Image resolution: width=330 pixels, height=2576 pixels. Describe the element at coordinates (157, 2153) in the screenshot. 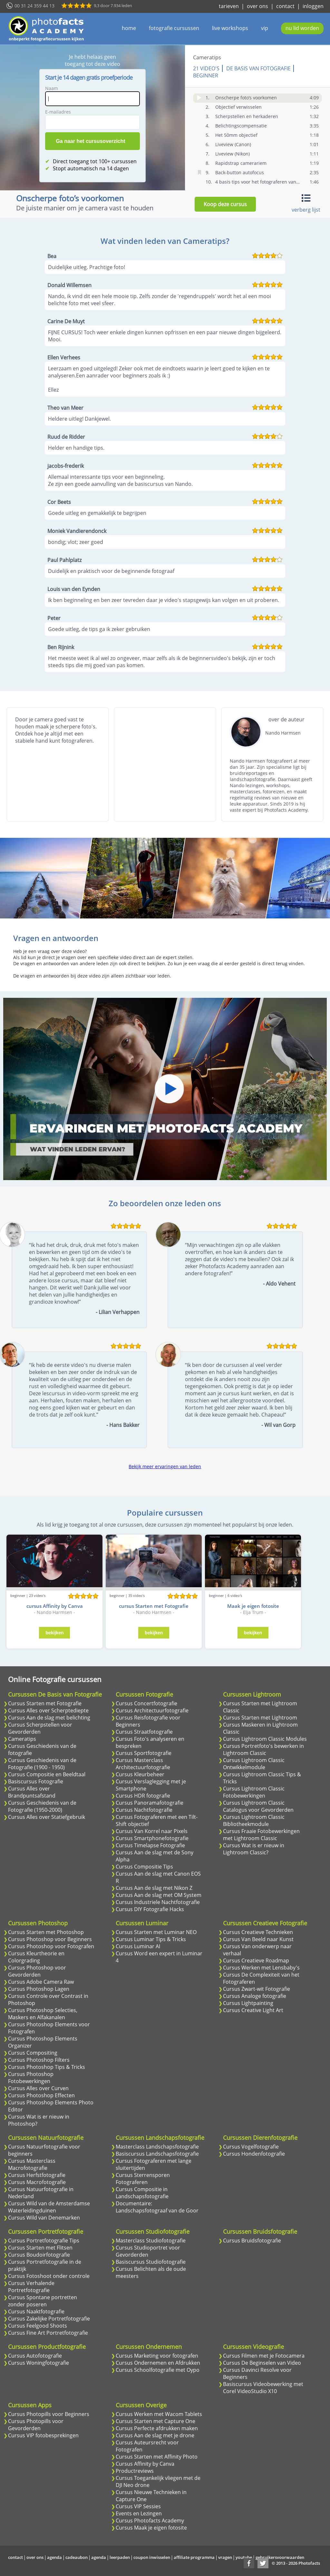

I see `Basiscursus Landschapsfotografie` at that location.